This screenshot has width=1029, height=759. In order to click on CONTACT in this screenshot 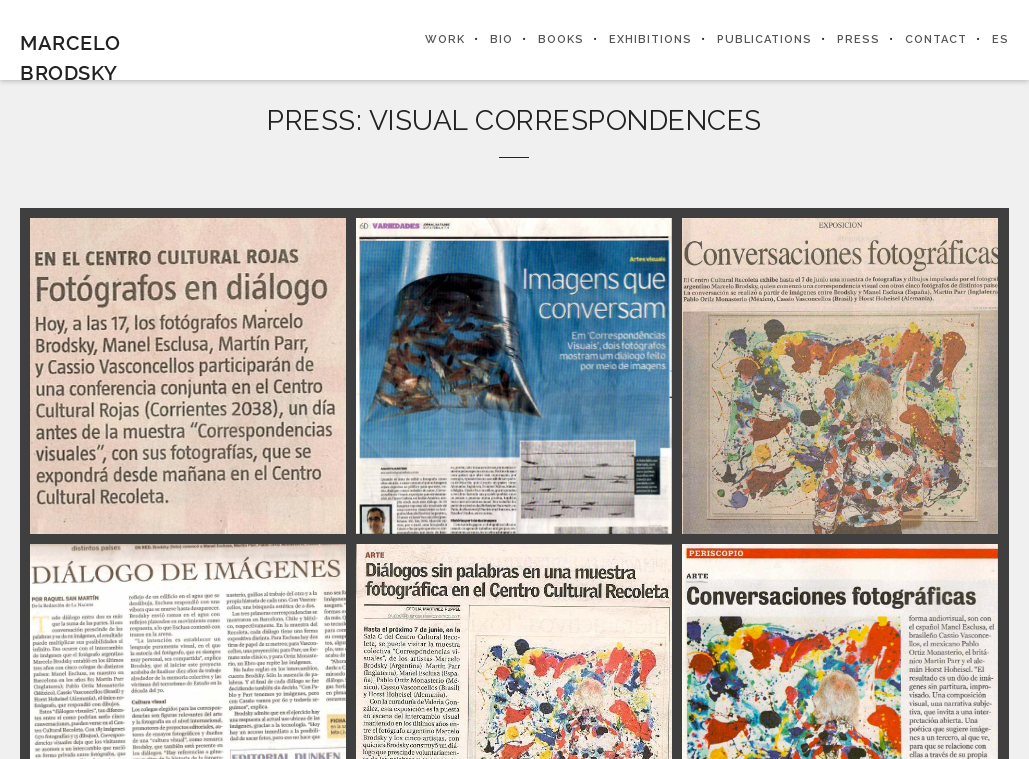, I will do `click(936, 39)`.